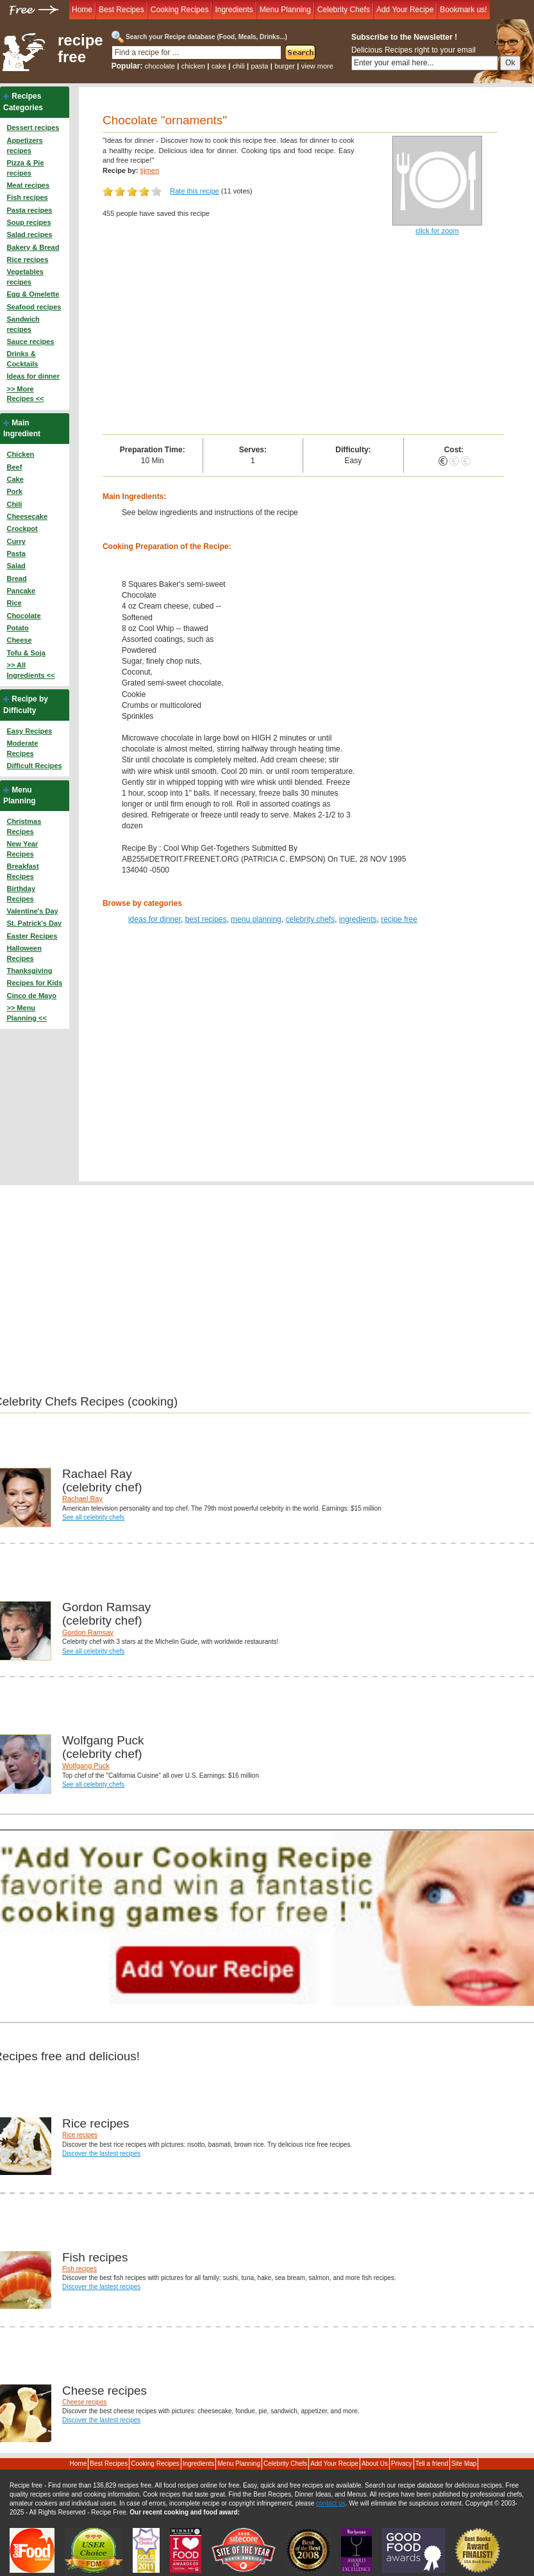 The width and height of the screenshot is (534, 2576). Describe the element at coordinates (206, 919) in the screenshot. I see `best recipes` at that location.